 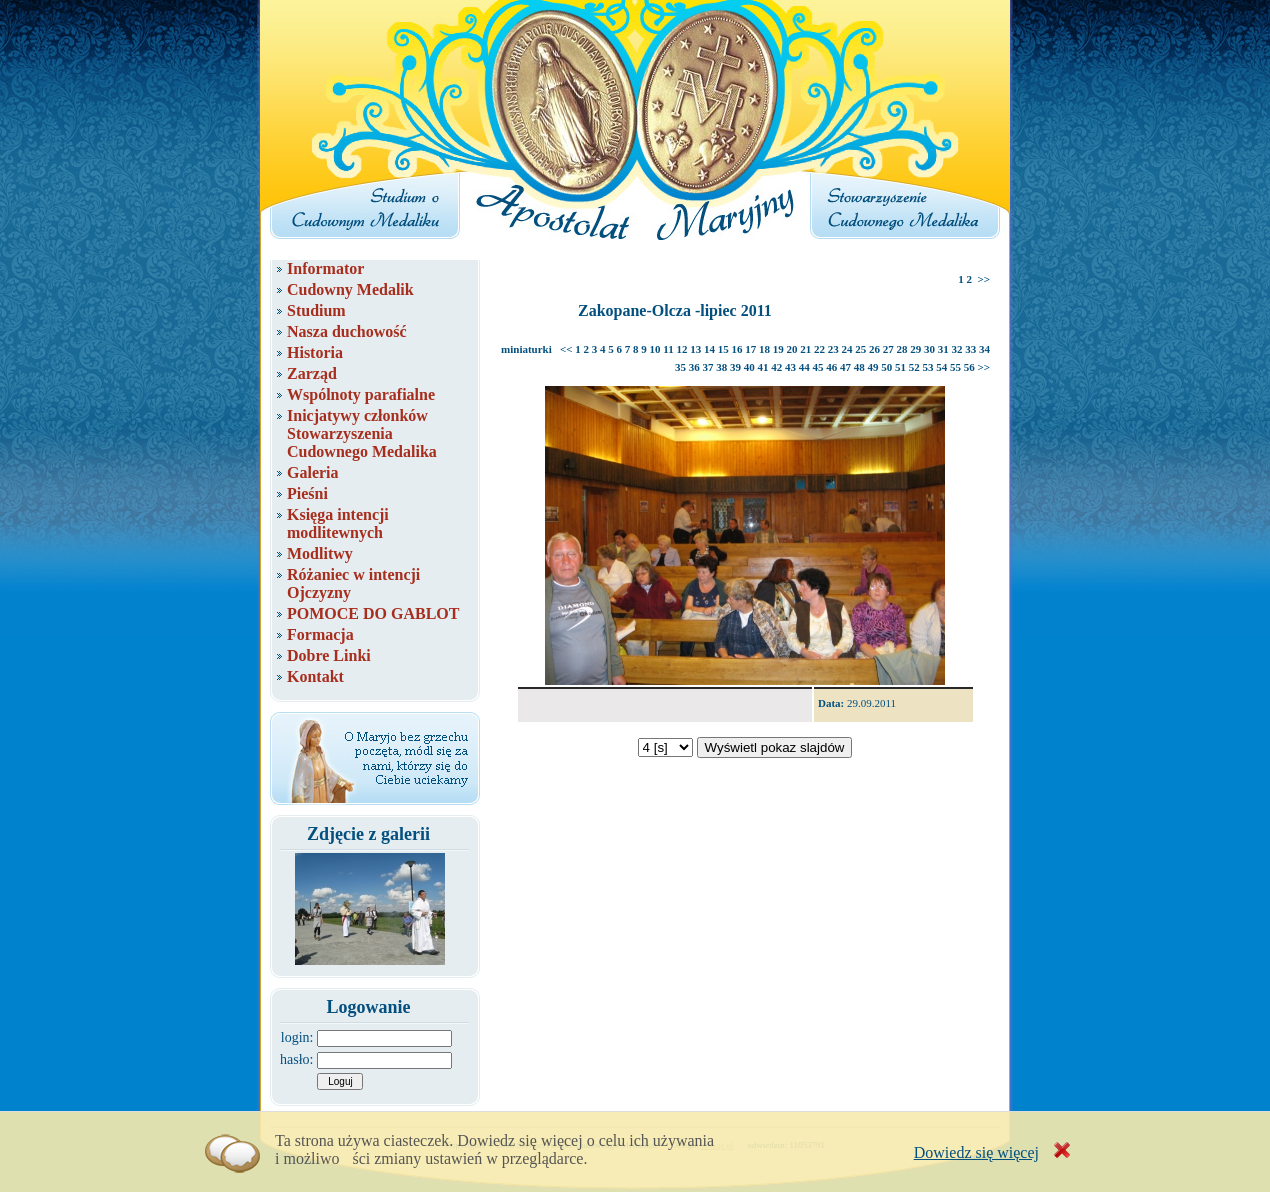 What do you see at coordinates (845, 367) in the screenshot?
I see `47` at bounding box center [845, 367].